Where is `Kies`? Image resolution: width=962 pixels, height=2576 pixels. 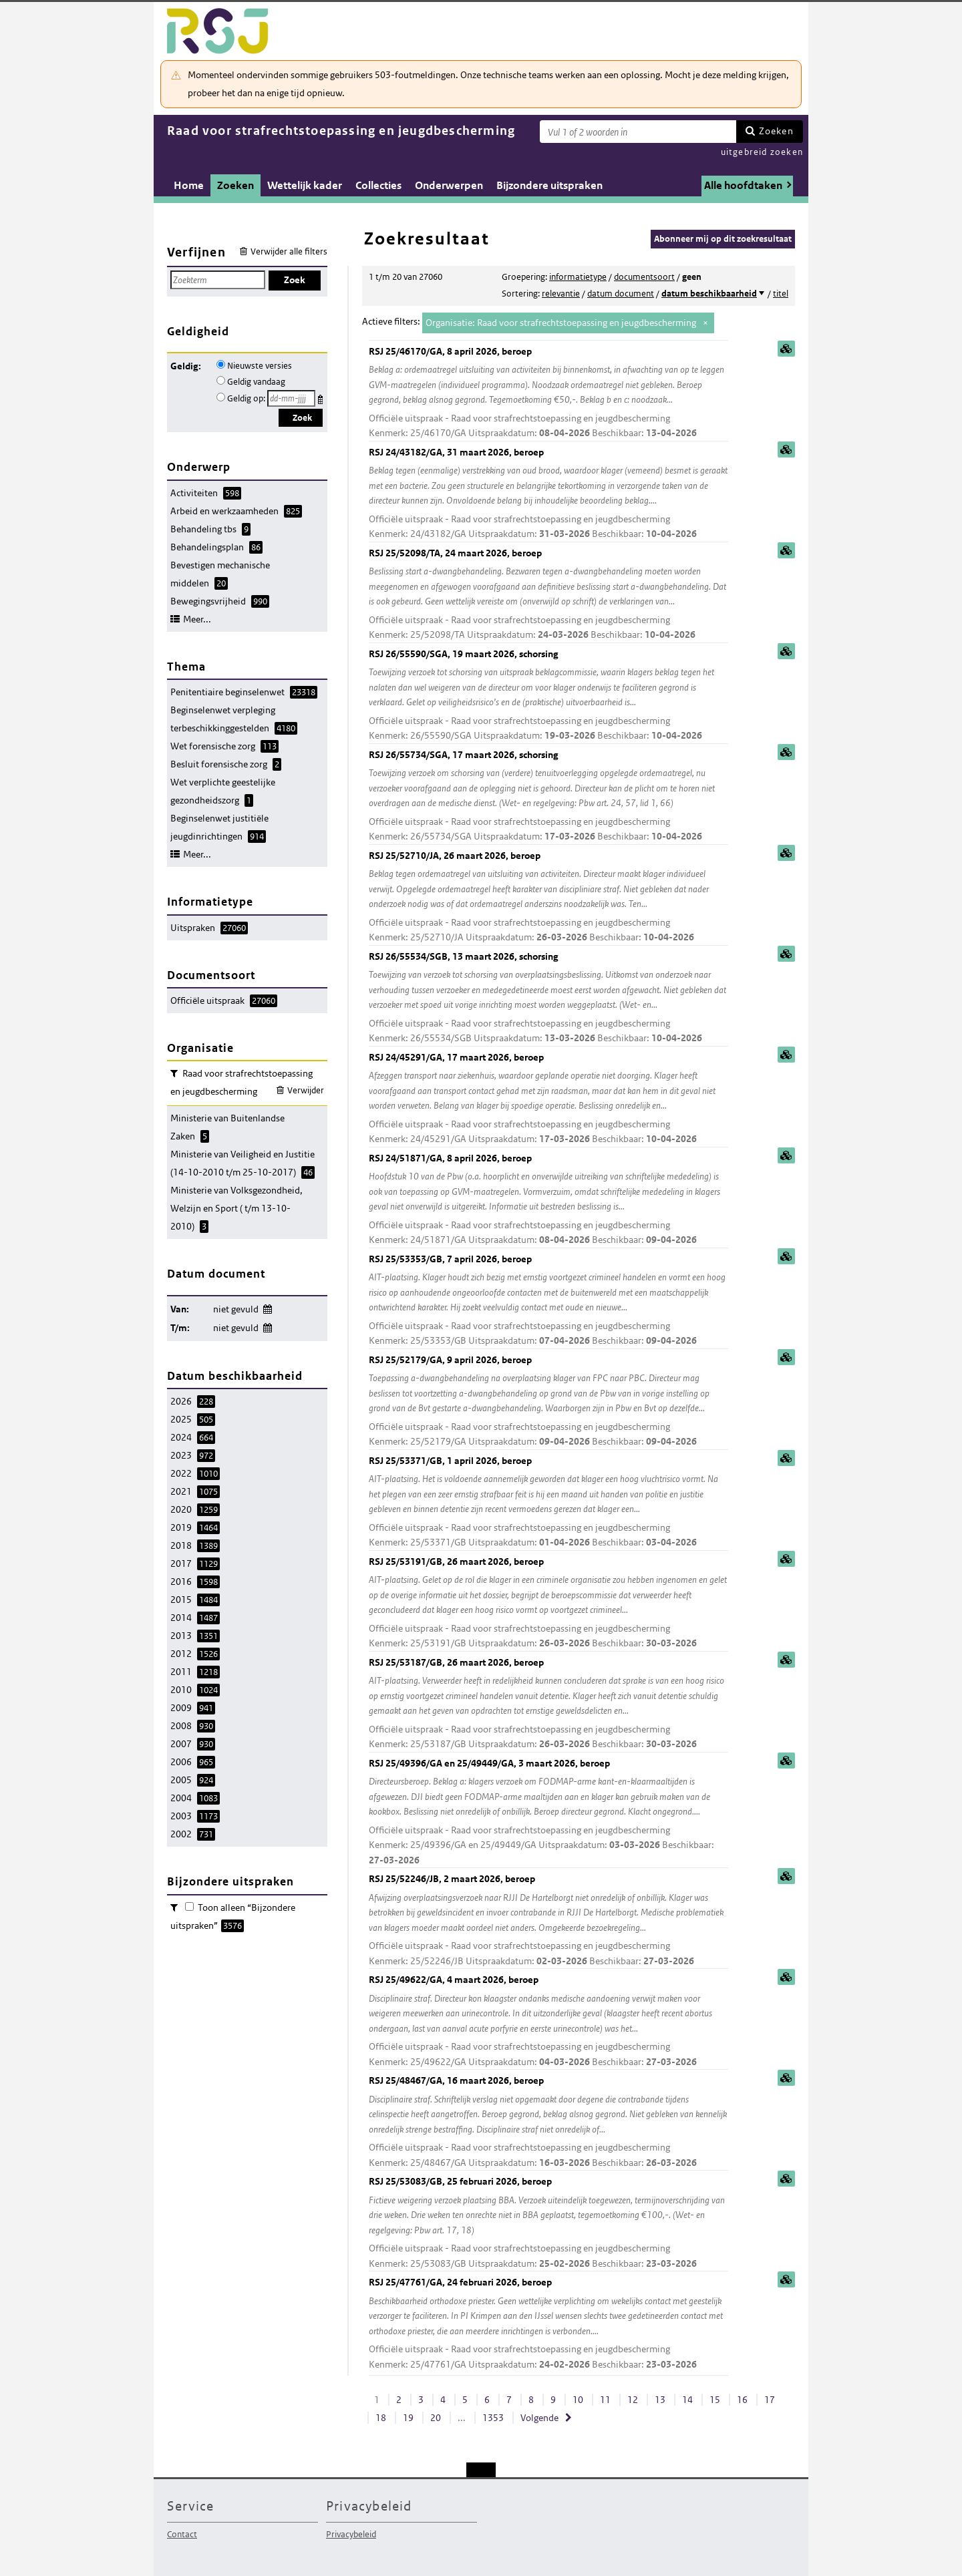 Kies is located at coordinates (321, 397).